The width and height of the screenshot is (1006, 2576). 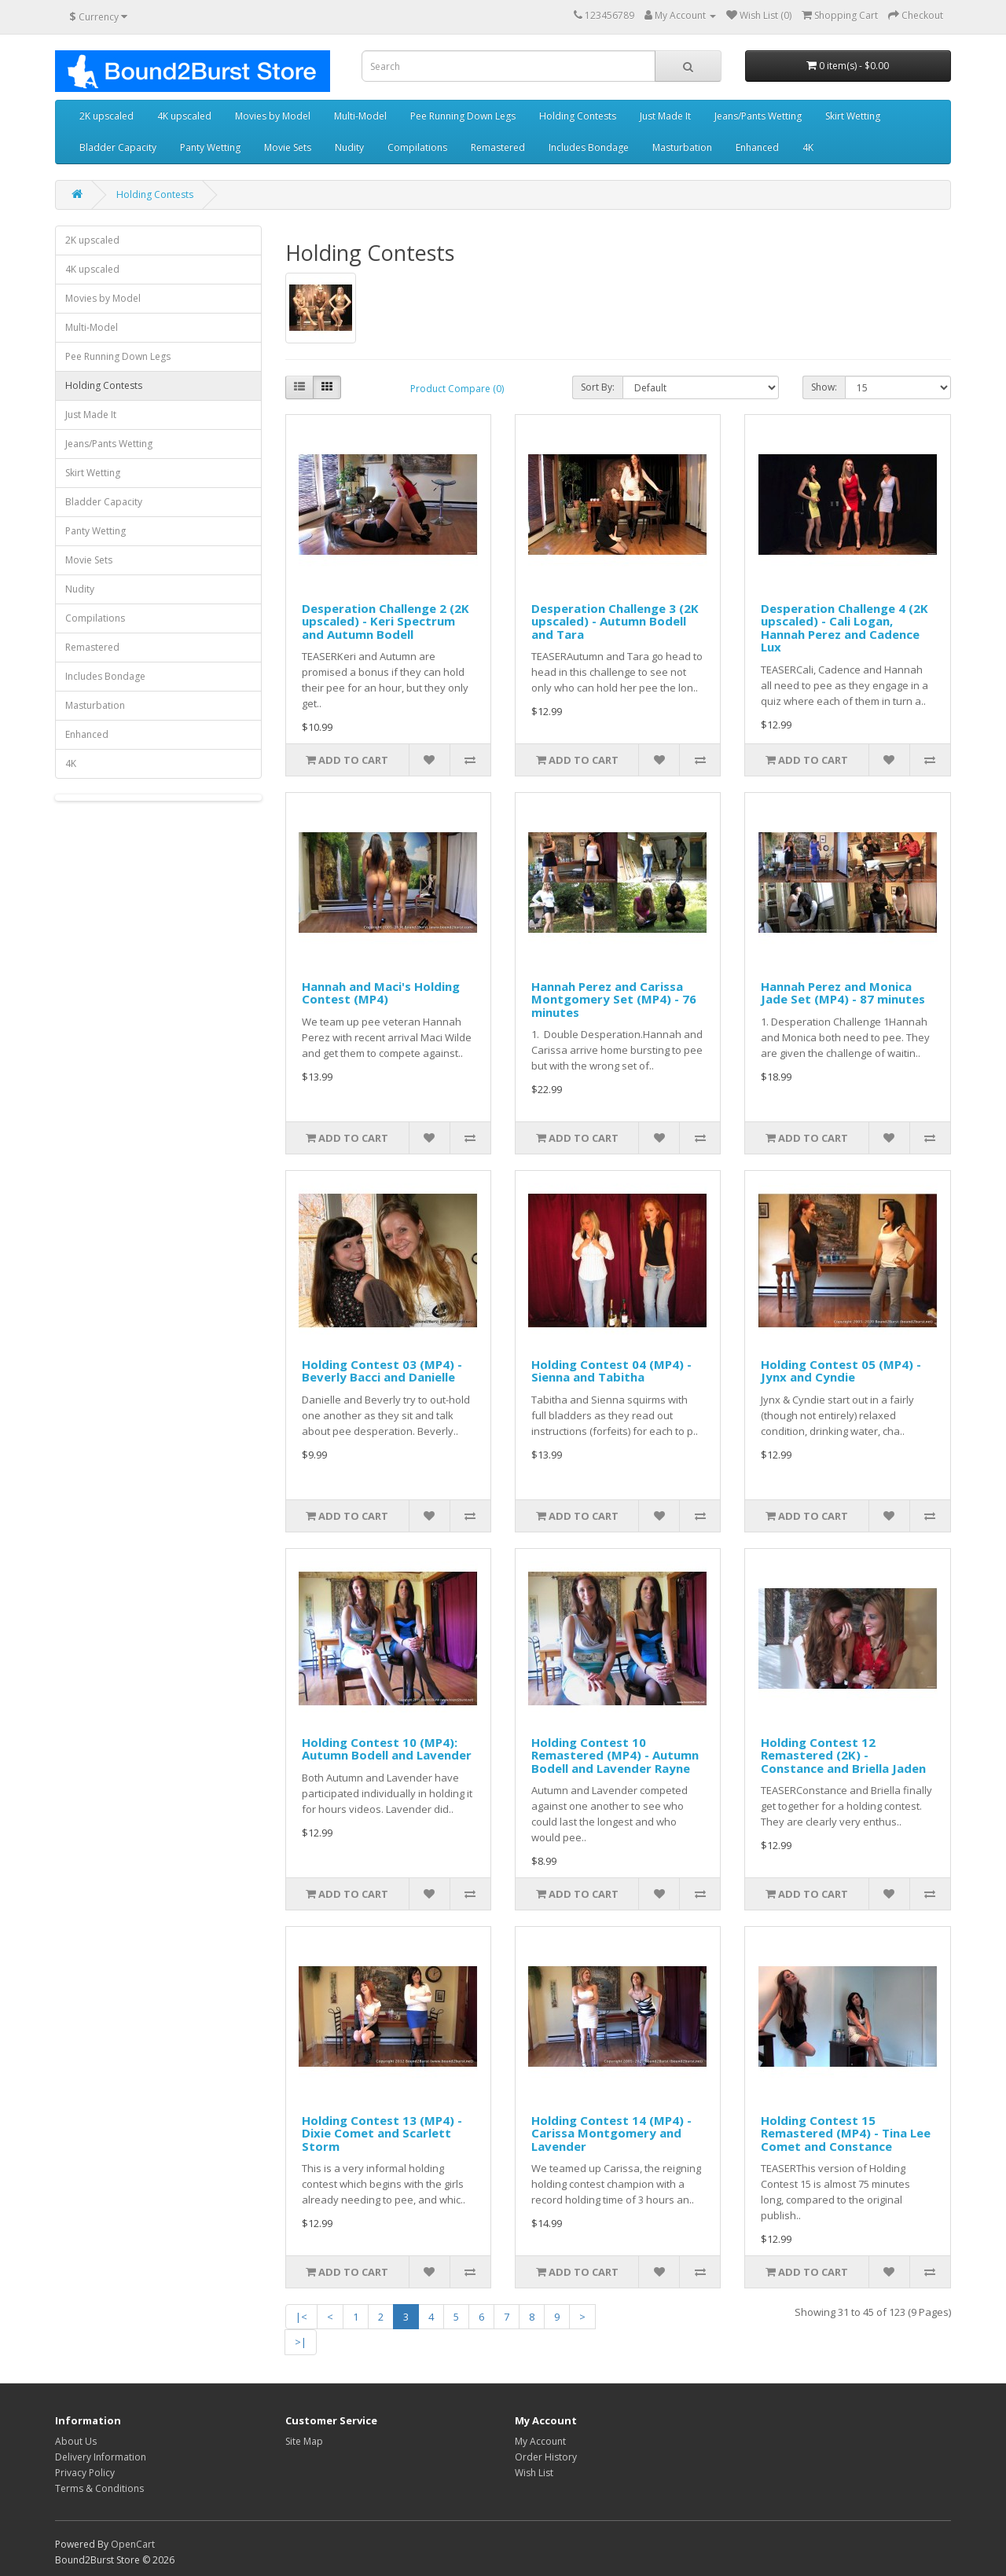 I want to click on Desperation Challenge 2 (2K upscaled) - Keri Spectrum and Autumn Bodell, so click(x=385, y=621).